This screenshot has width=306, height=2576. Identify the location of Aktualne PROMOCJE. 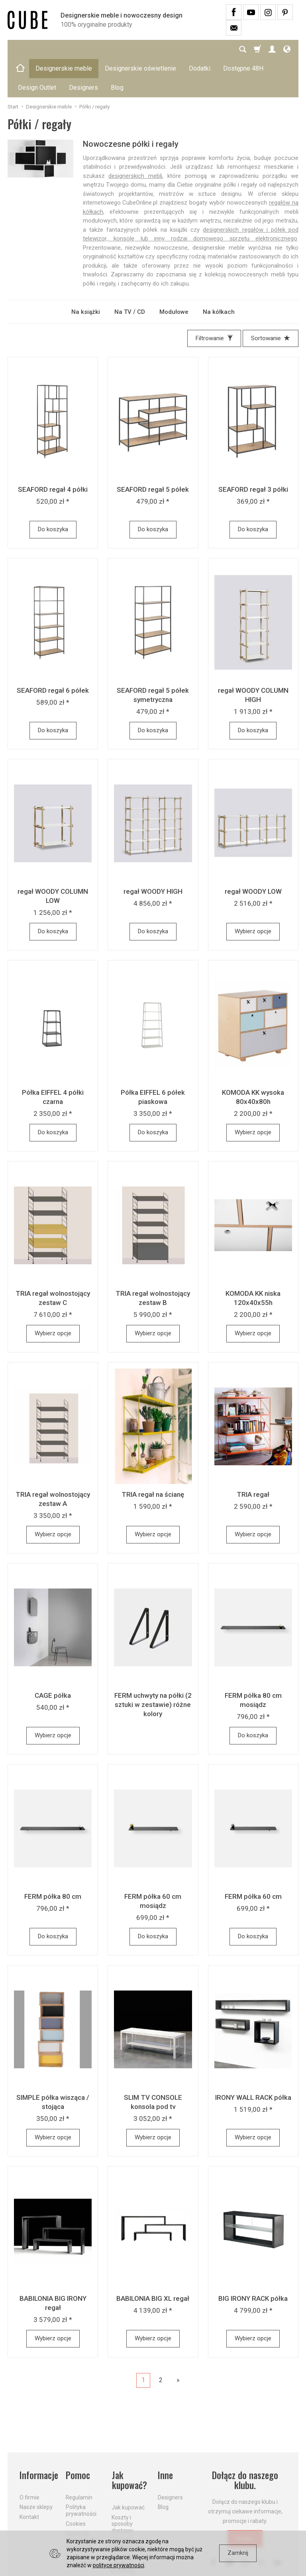
(126, 2505).